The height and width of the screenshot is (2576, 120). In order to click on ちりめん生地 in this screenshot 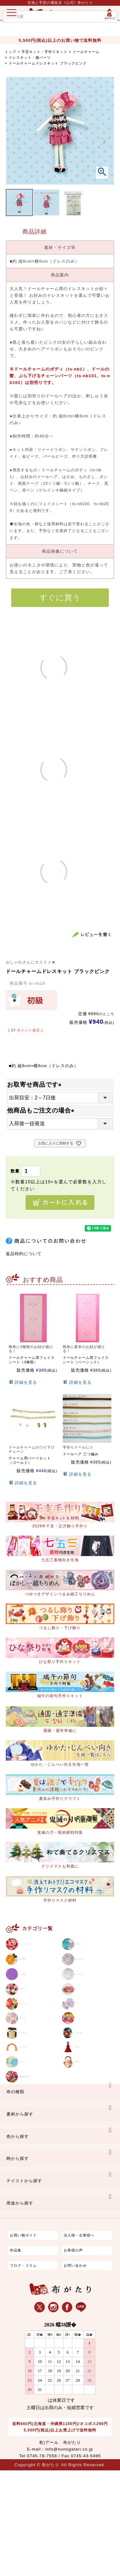, I will do `click(89, 1950)`.